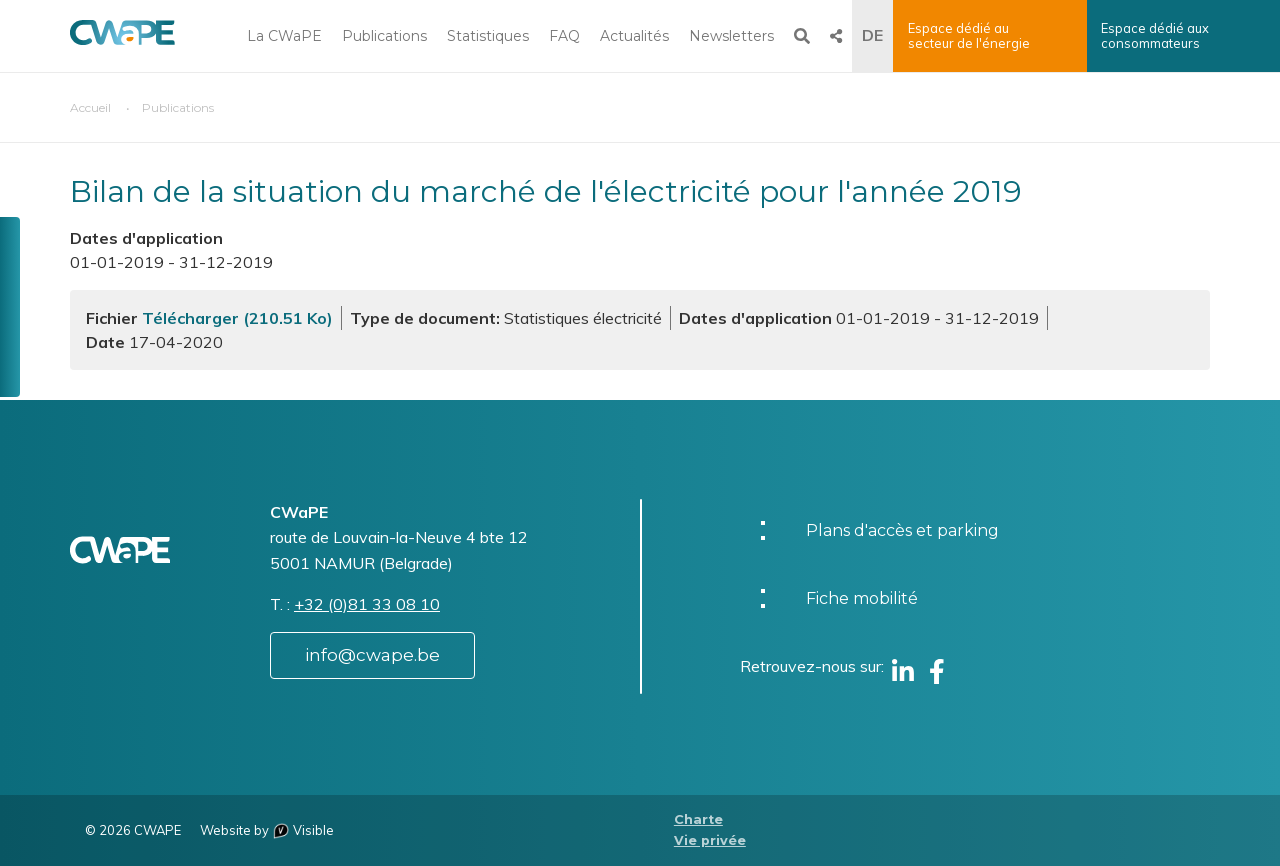 The width and height of the screenshot is (1280, 866). I want to click on Plans d'accès et parking, so click(902, 530).